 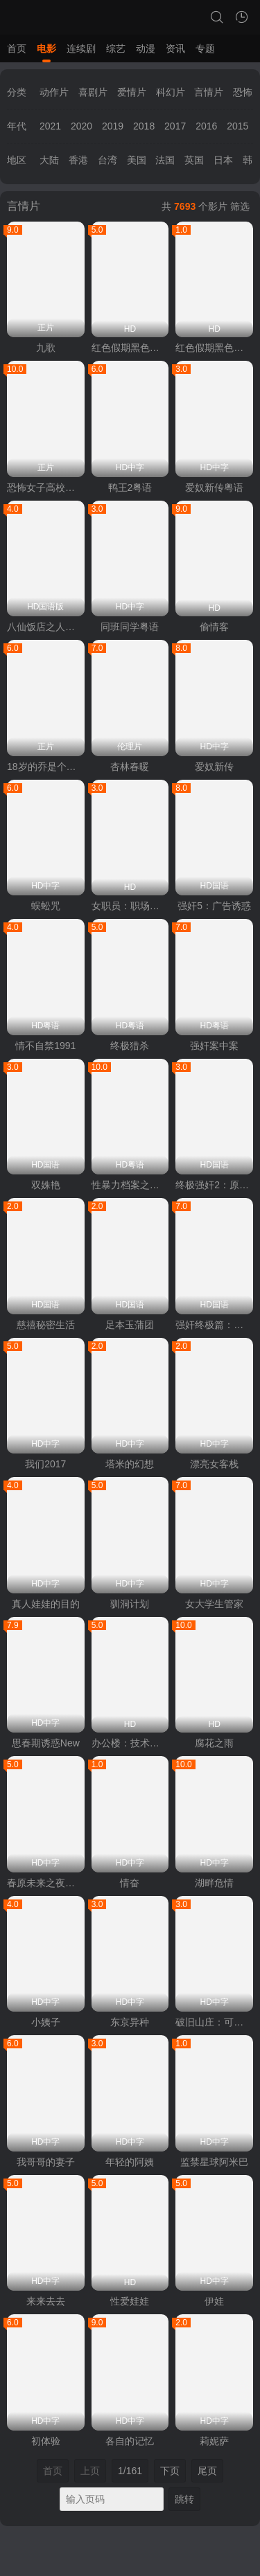 What do you see at coordinates (78, 160) in the screenshot?
I see `香港` at bounding box center [78, 160].